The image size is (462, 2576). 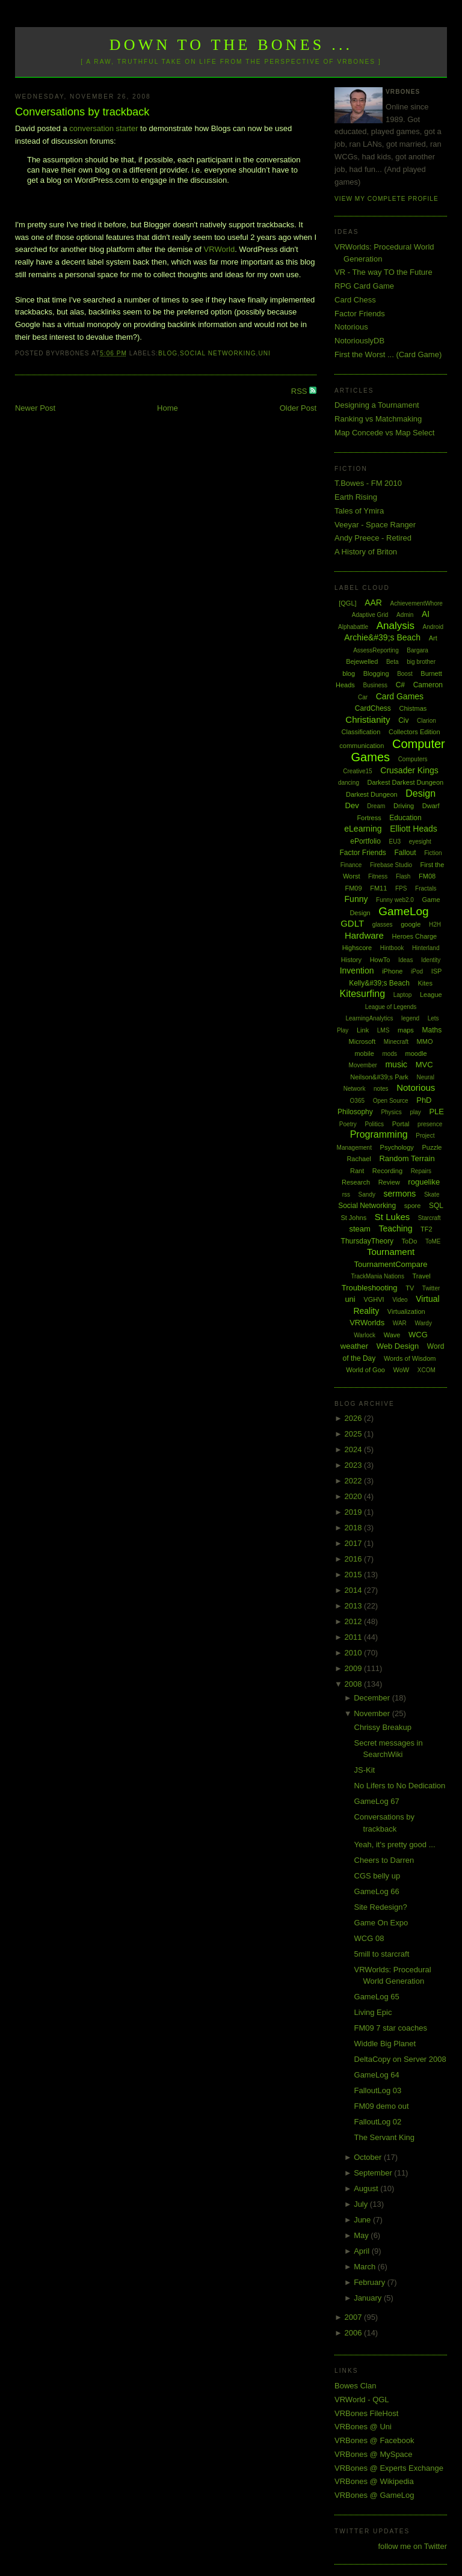 I want to click on Christianity, so click(x=367, y=719).